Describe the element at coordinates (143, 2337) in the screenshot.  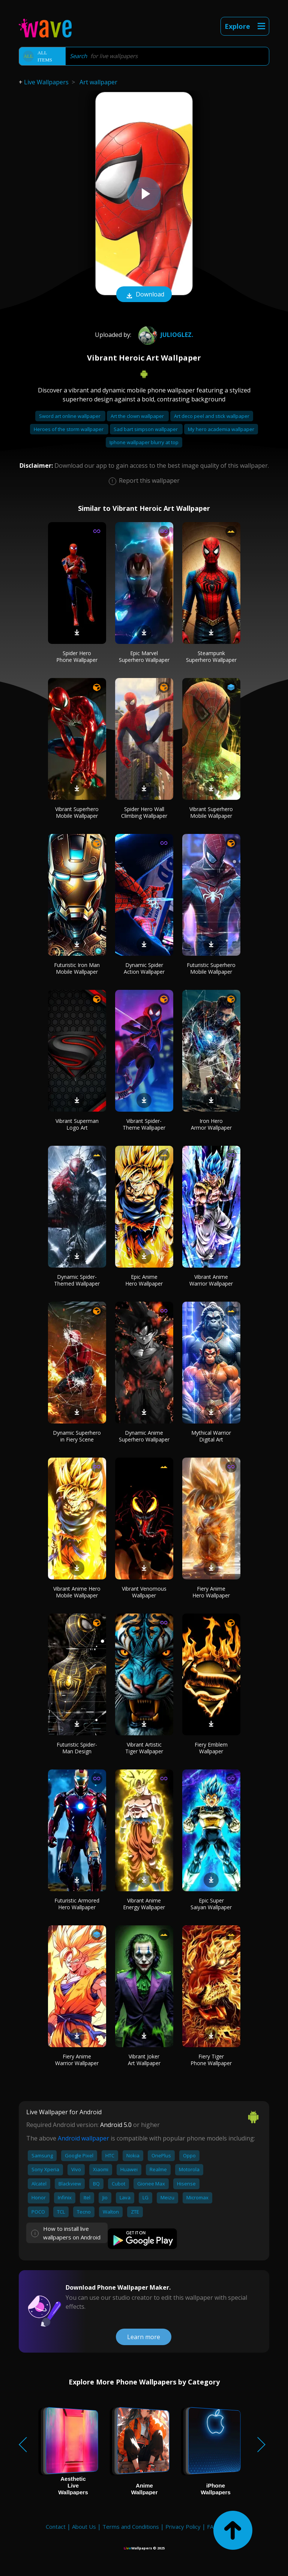
I see `Learn more` at that location.